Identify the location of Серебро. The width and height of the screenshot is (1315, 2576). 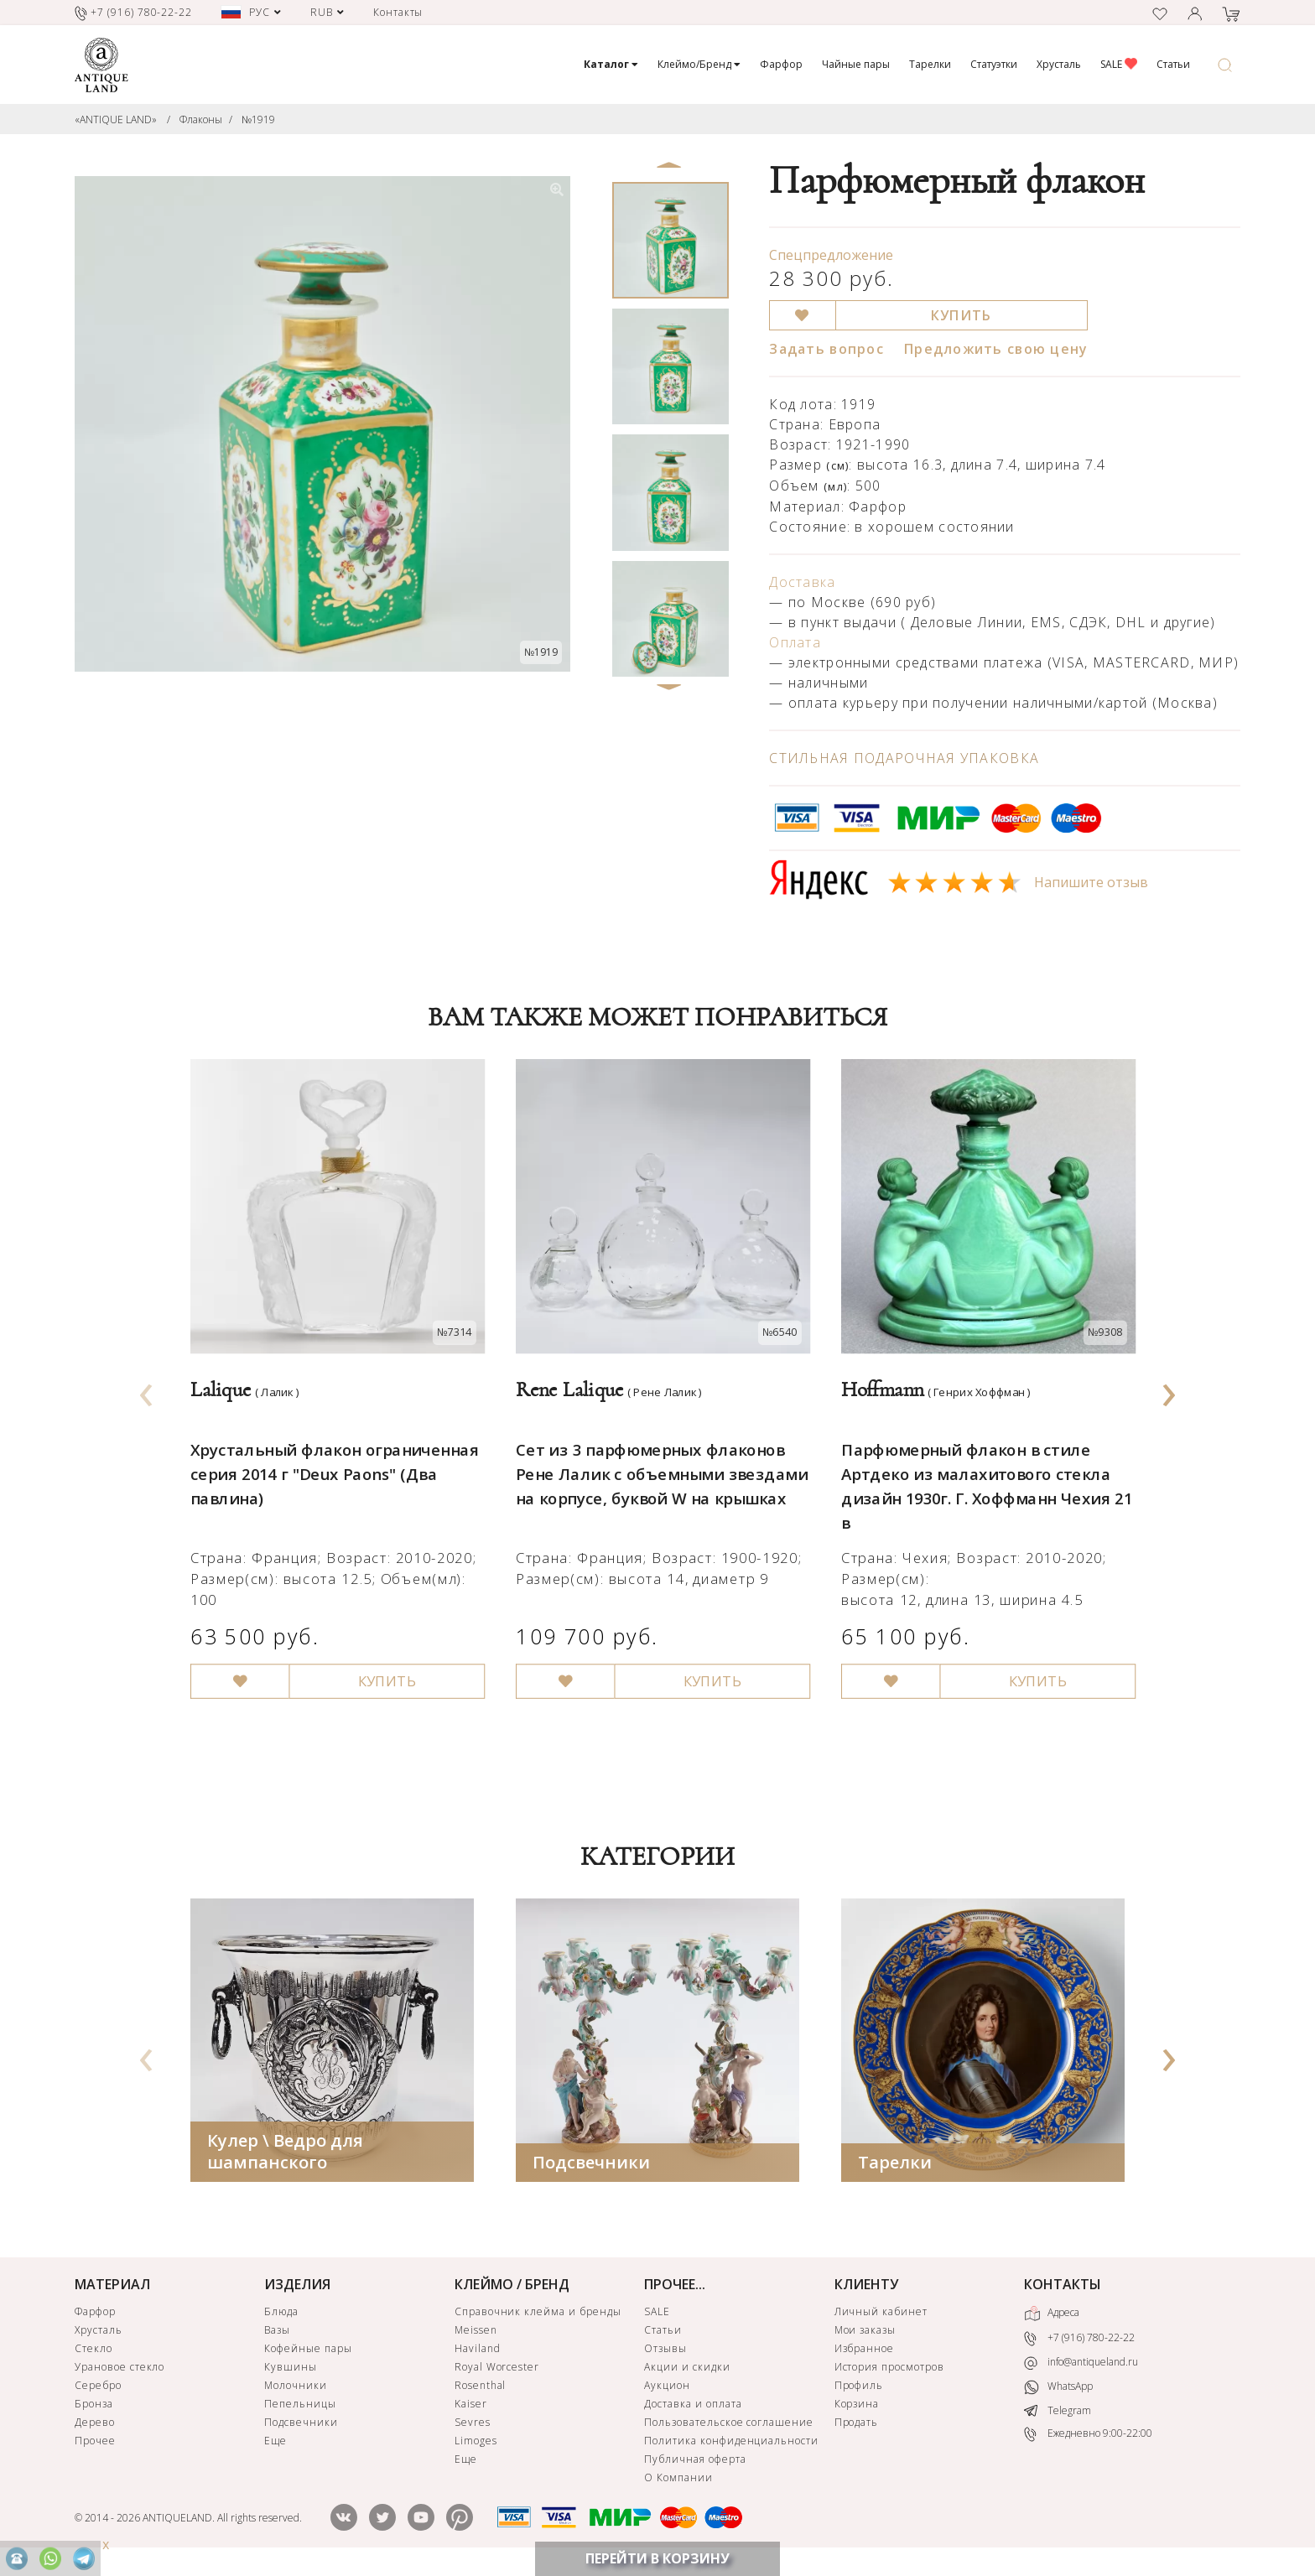
(98, 2388).